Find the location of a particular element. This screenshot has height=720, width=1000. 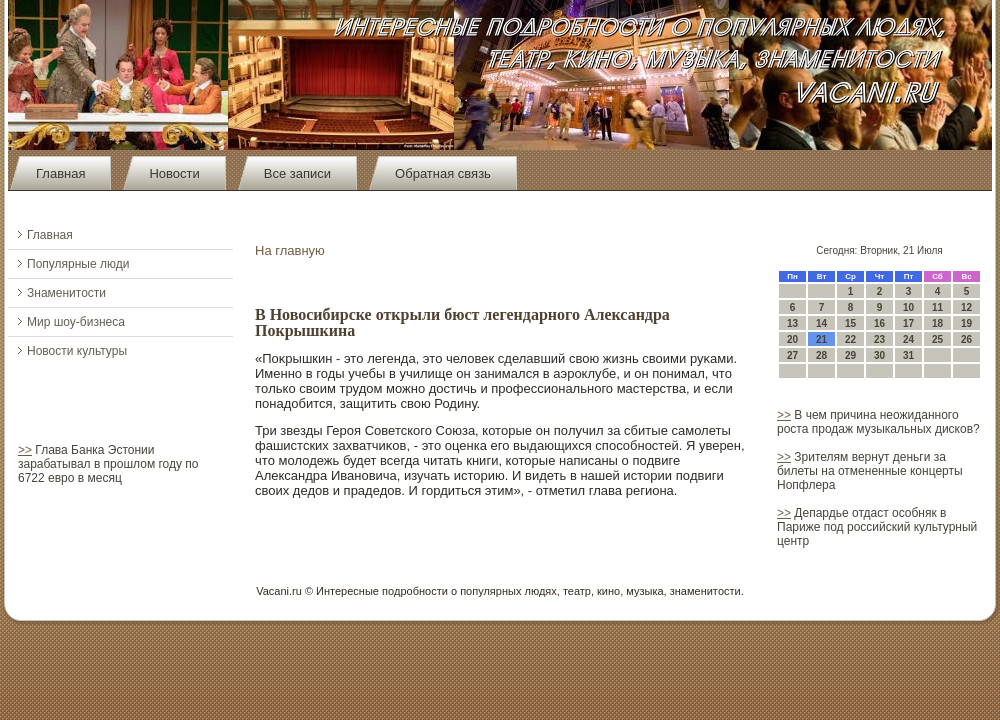

21 is located at coordinates (821, 339).